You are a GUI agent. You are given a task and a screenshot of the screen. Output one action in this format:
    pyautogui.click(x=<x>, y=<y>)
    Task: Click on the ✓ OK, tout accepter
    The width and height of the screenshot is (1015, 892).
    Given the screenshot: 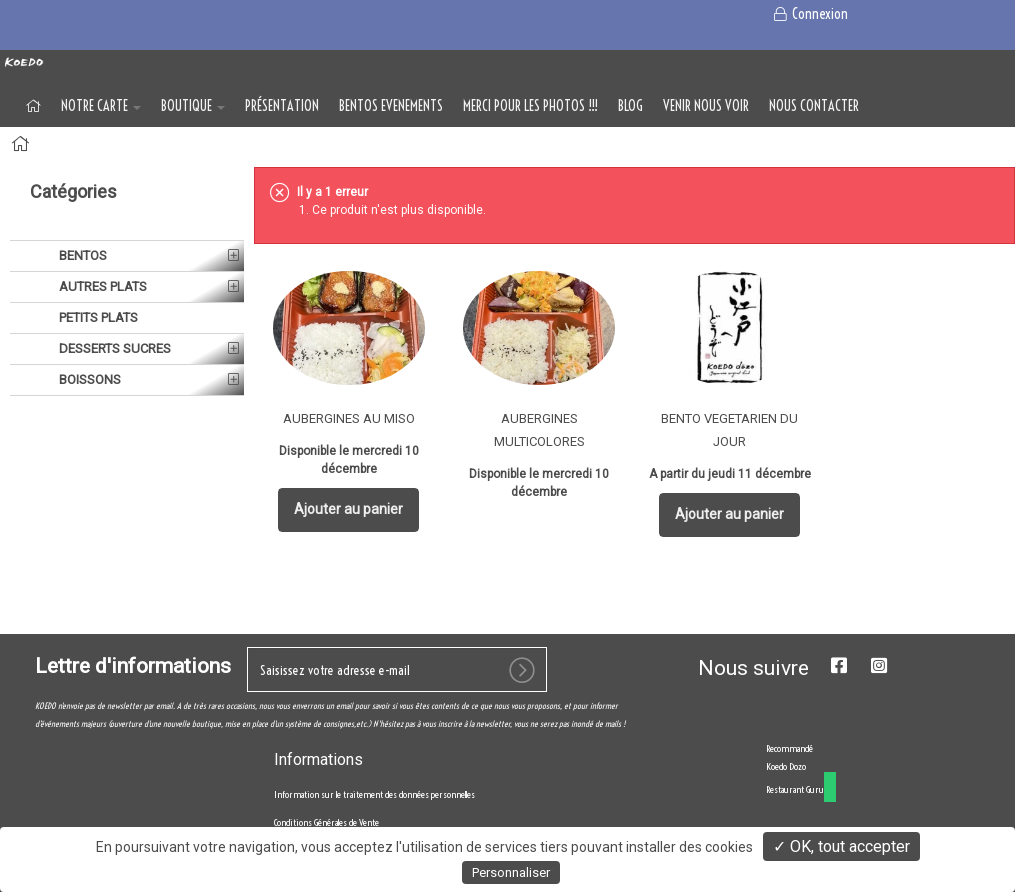 What is the action you would take?
    pyautogui.click(x=841, y=846)
    